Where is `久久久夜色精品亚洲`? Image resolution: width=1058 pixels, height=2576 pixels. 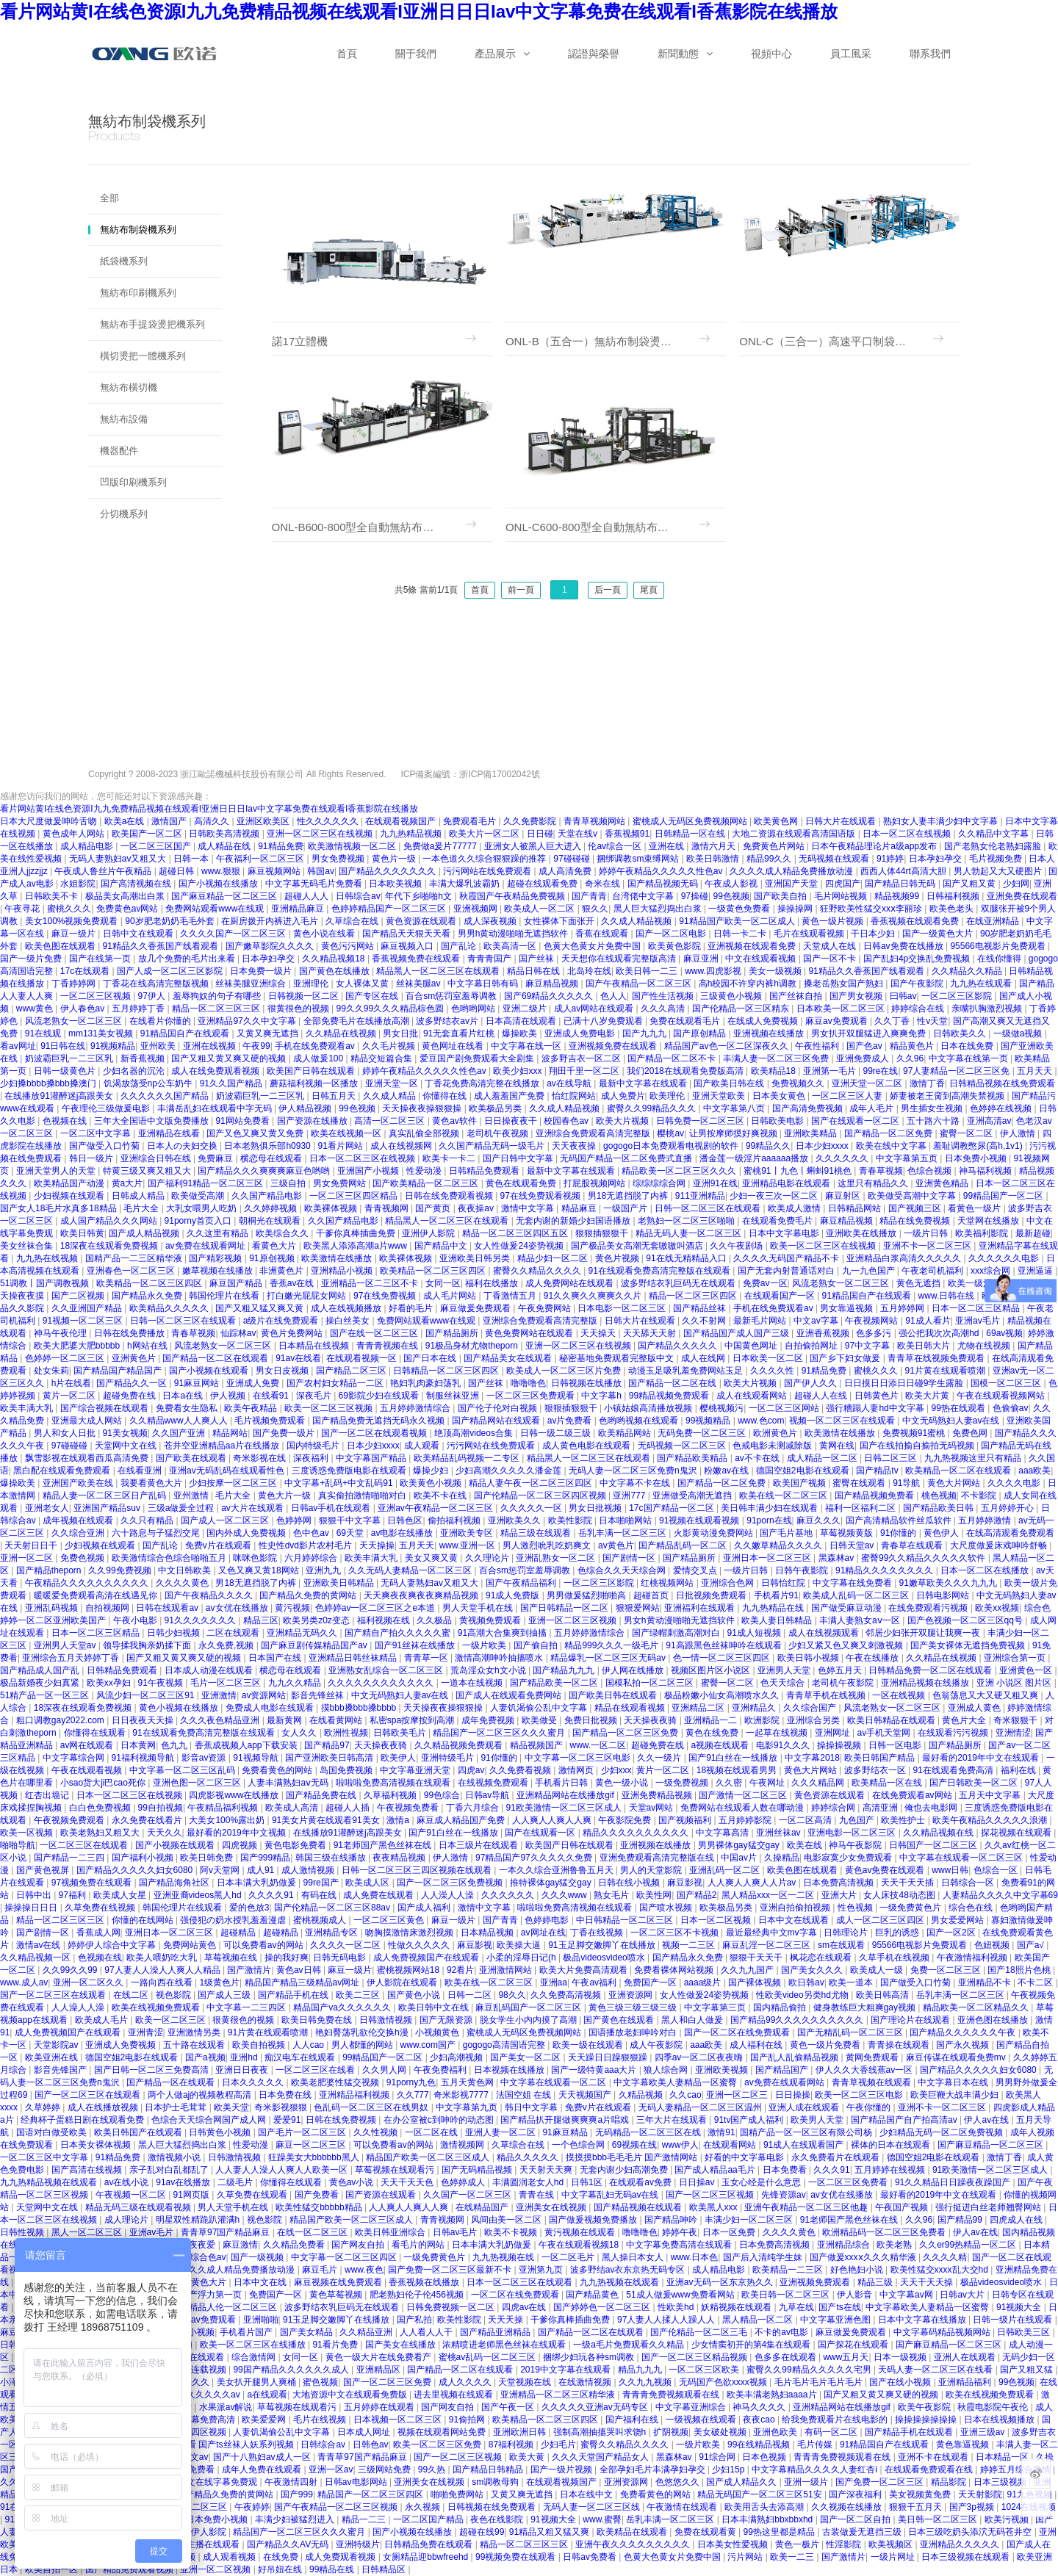 久久久夜色精品亚洲 is located at coordinates (221, 1720).